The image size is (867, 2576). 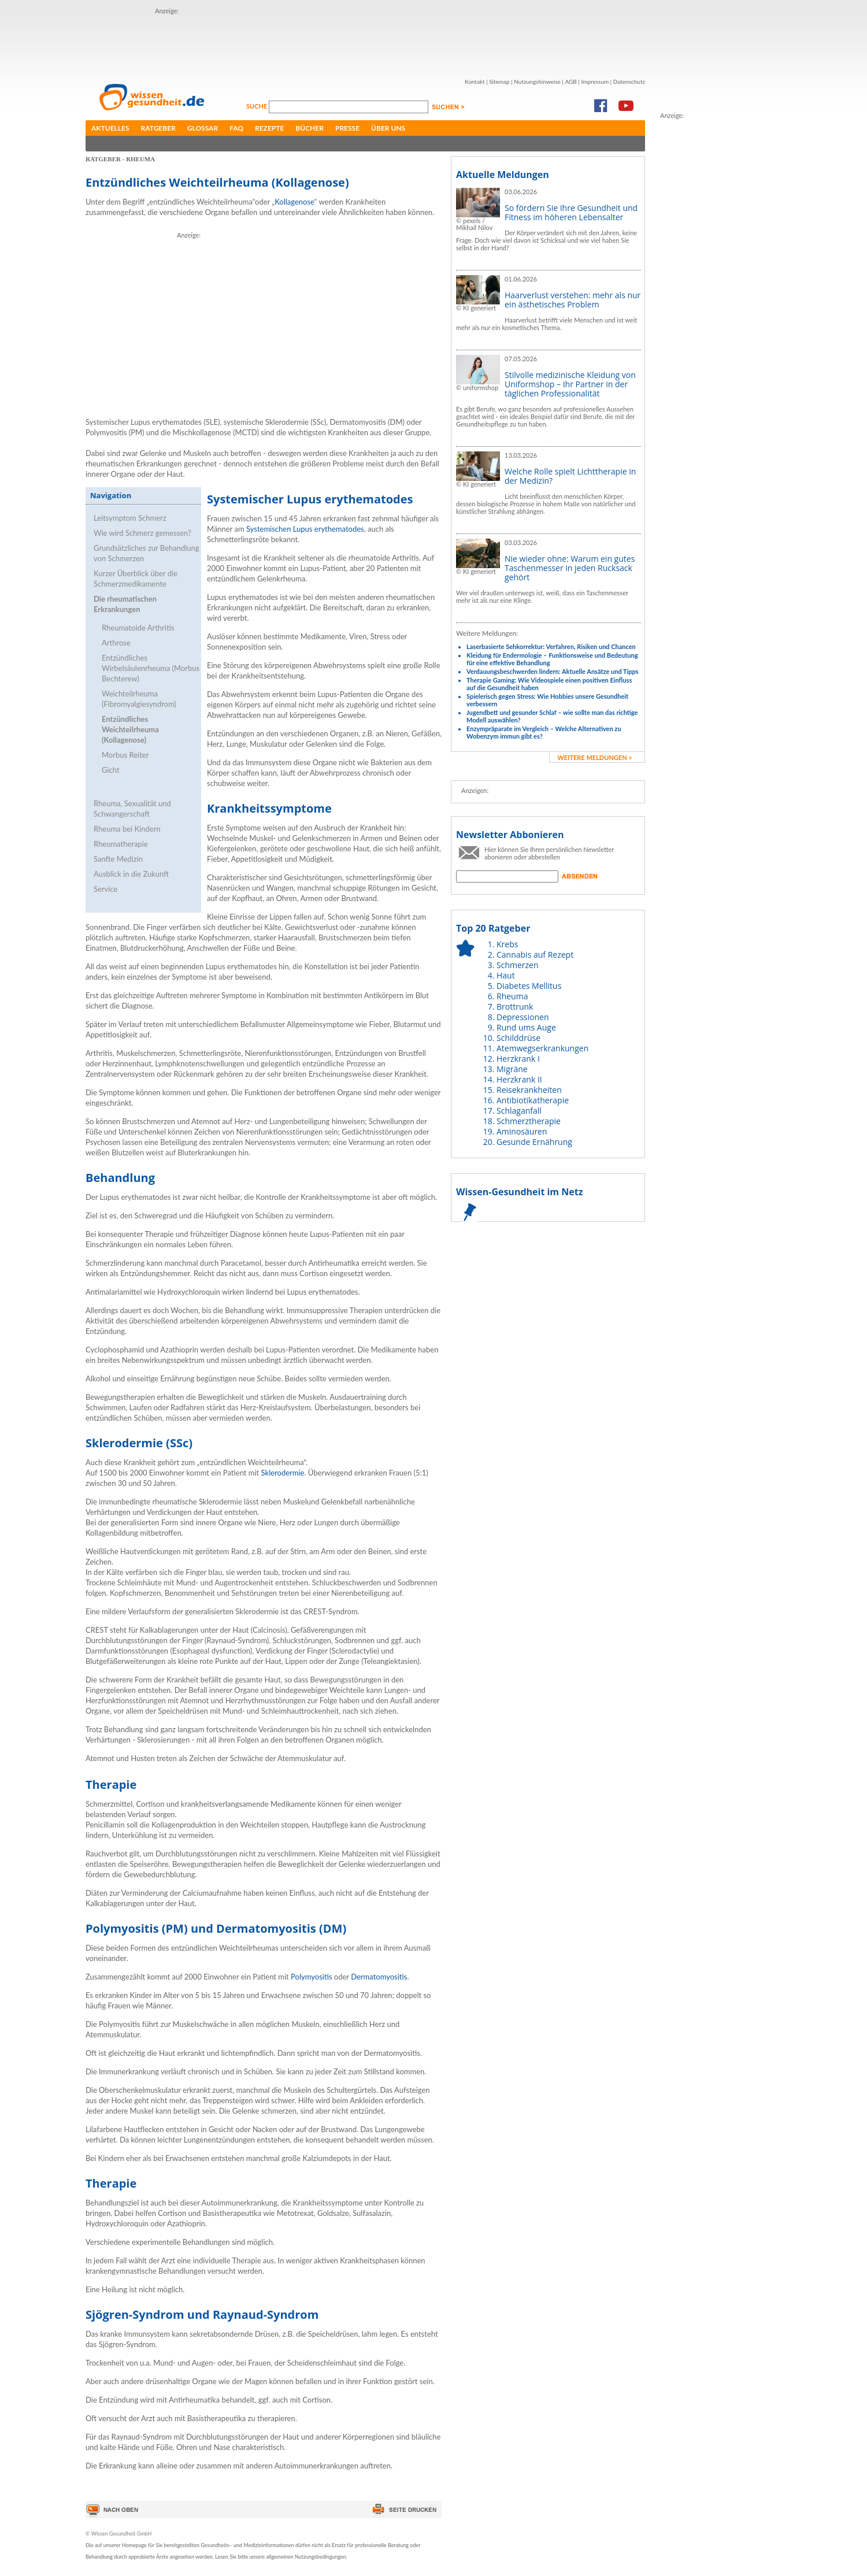 I want to click on Diabetes Mellitus, so click(x=529, y=985).